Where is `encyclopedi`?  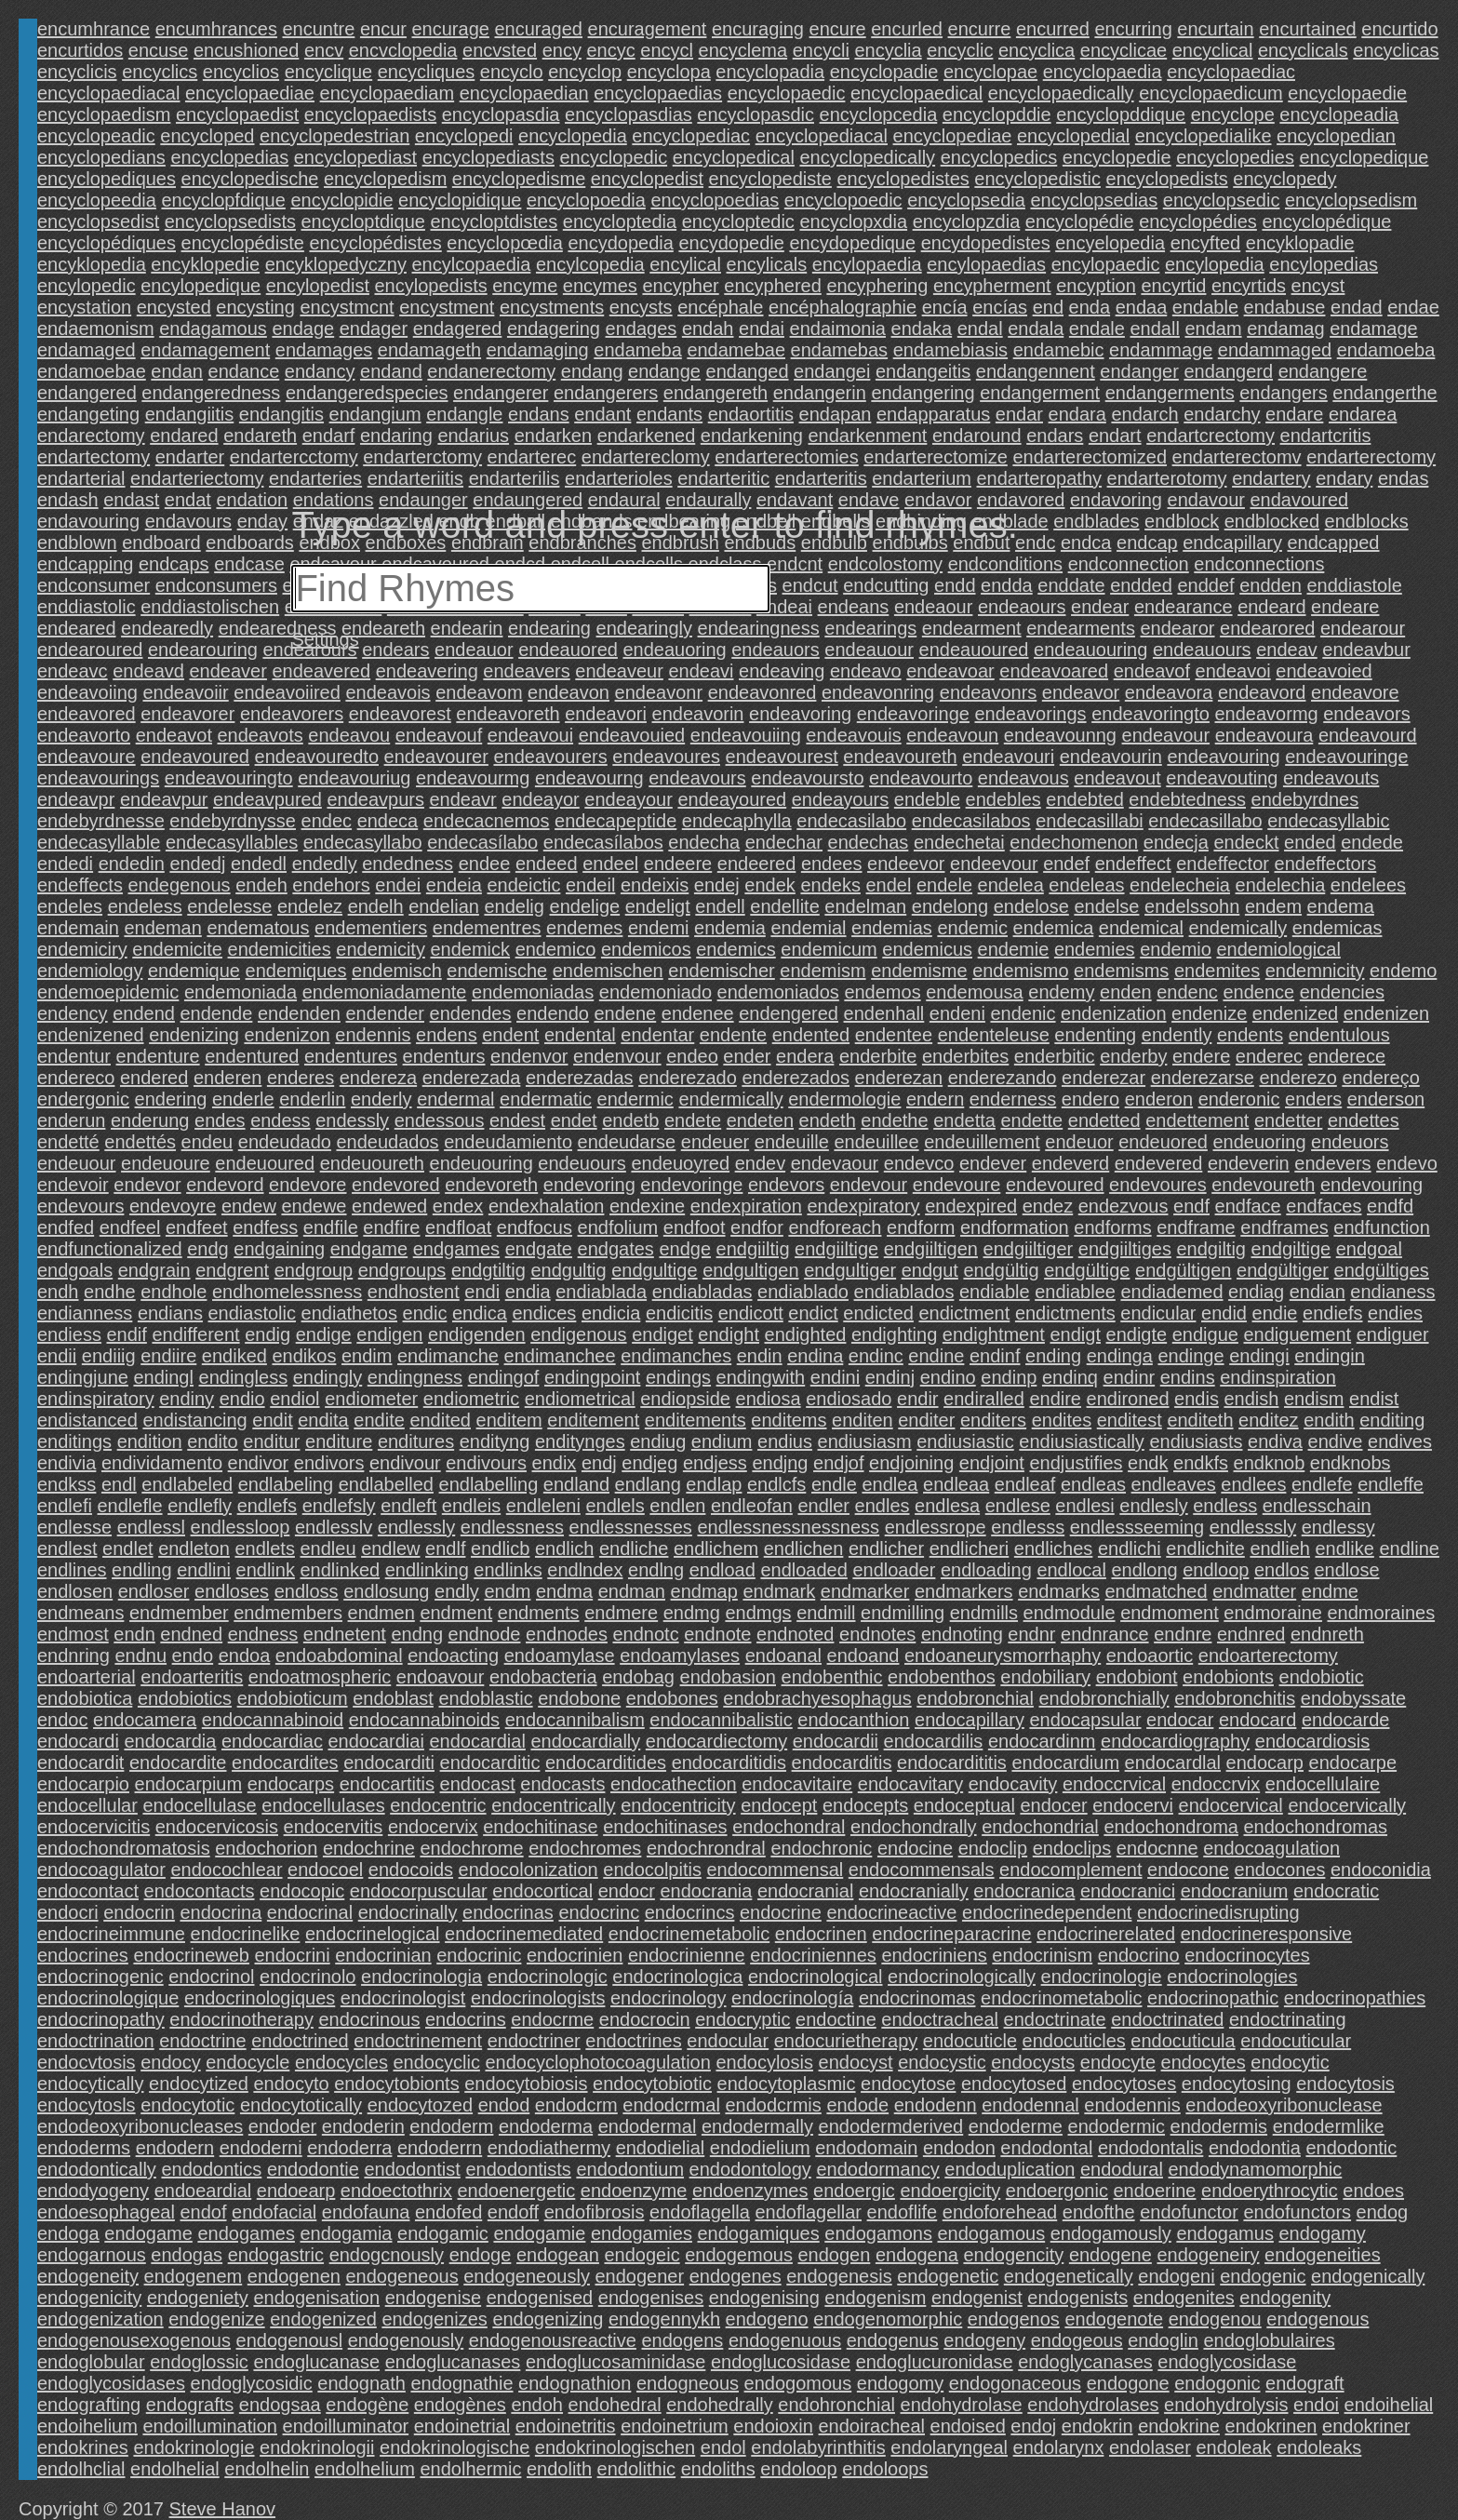
encyclopedi is located at coordinates (464, 136).